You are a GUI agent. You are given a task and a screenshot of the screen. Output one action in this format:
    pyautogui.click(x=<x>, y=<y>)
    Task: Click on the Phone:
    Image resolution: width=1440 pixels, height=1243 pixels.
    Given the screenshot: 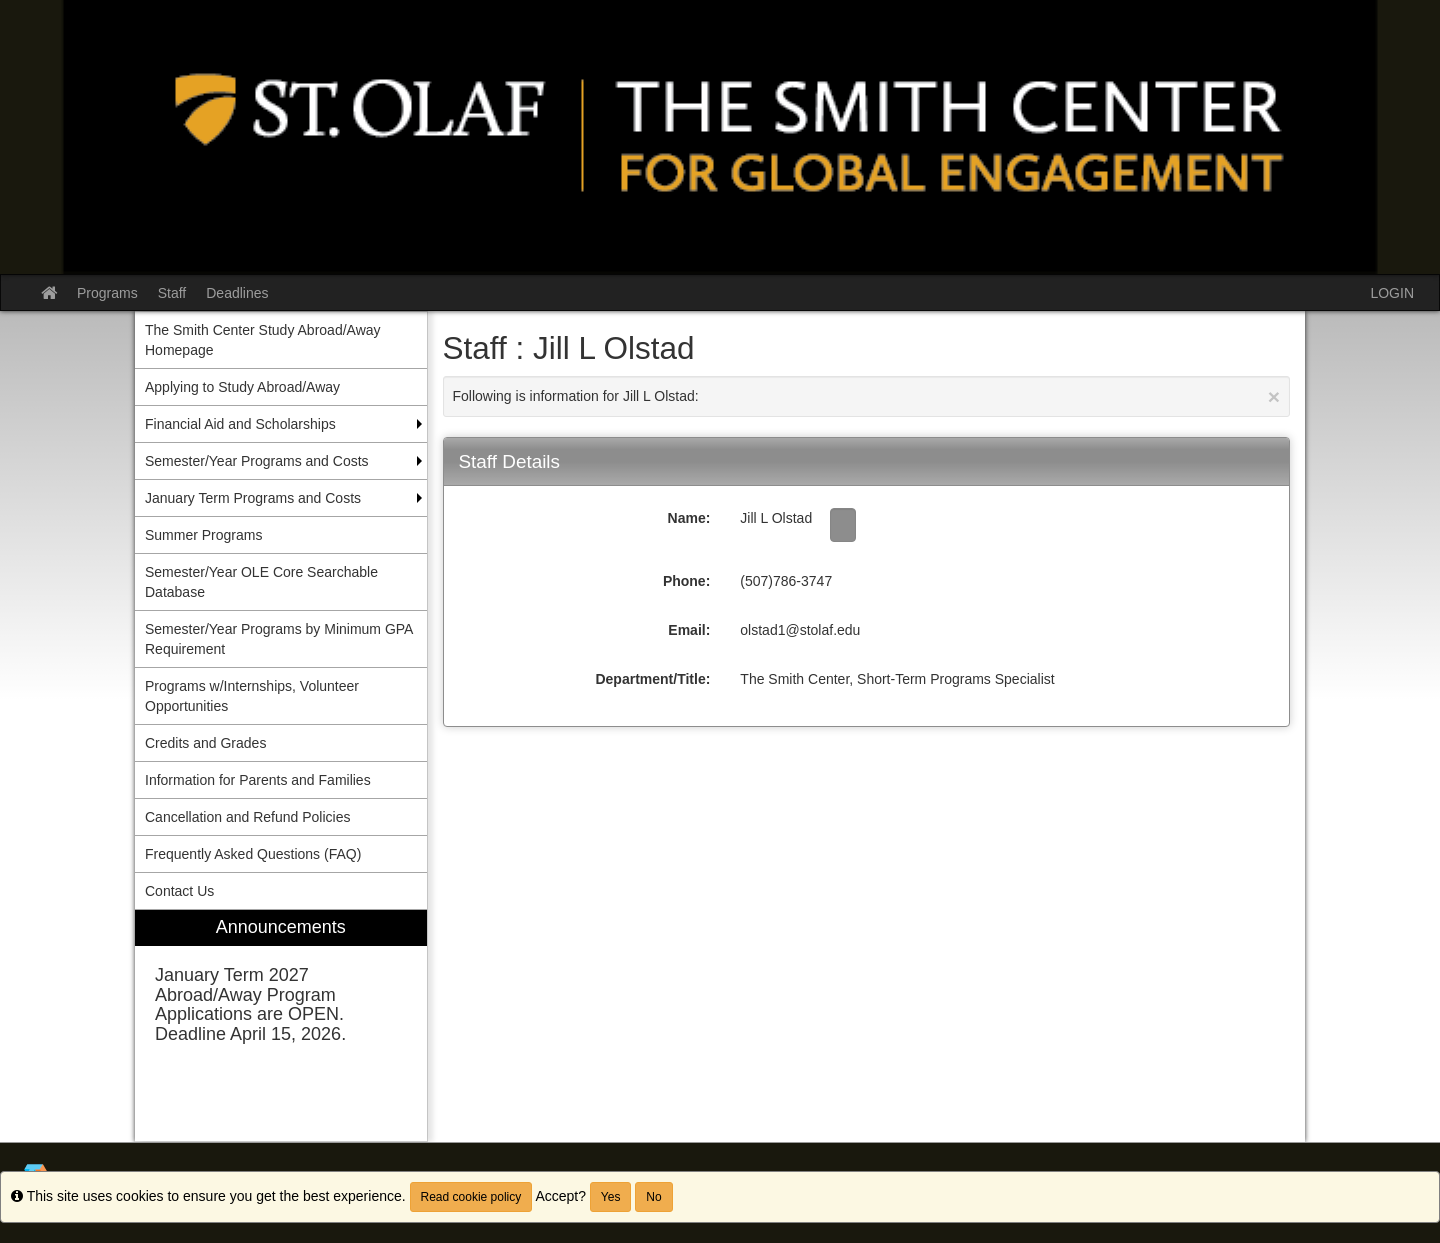 What is the action you would take?
    pyautogui.click(x=686, y=581)
    